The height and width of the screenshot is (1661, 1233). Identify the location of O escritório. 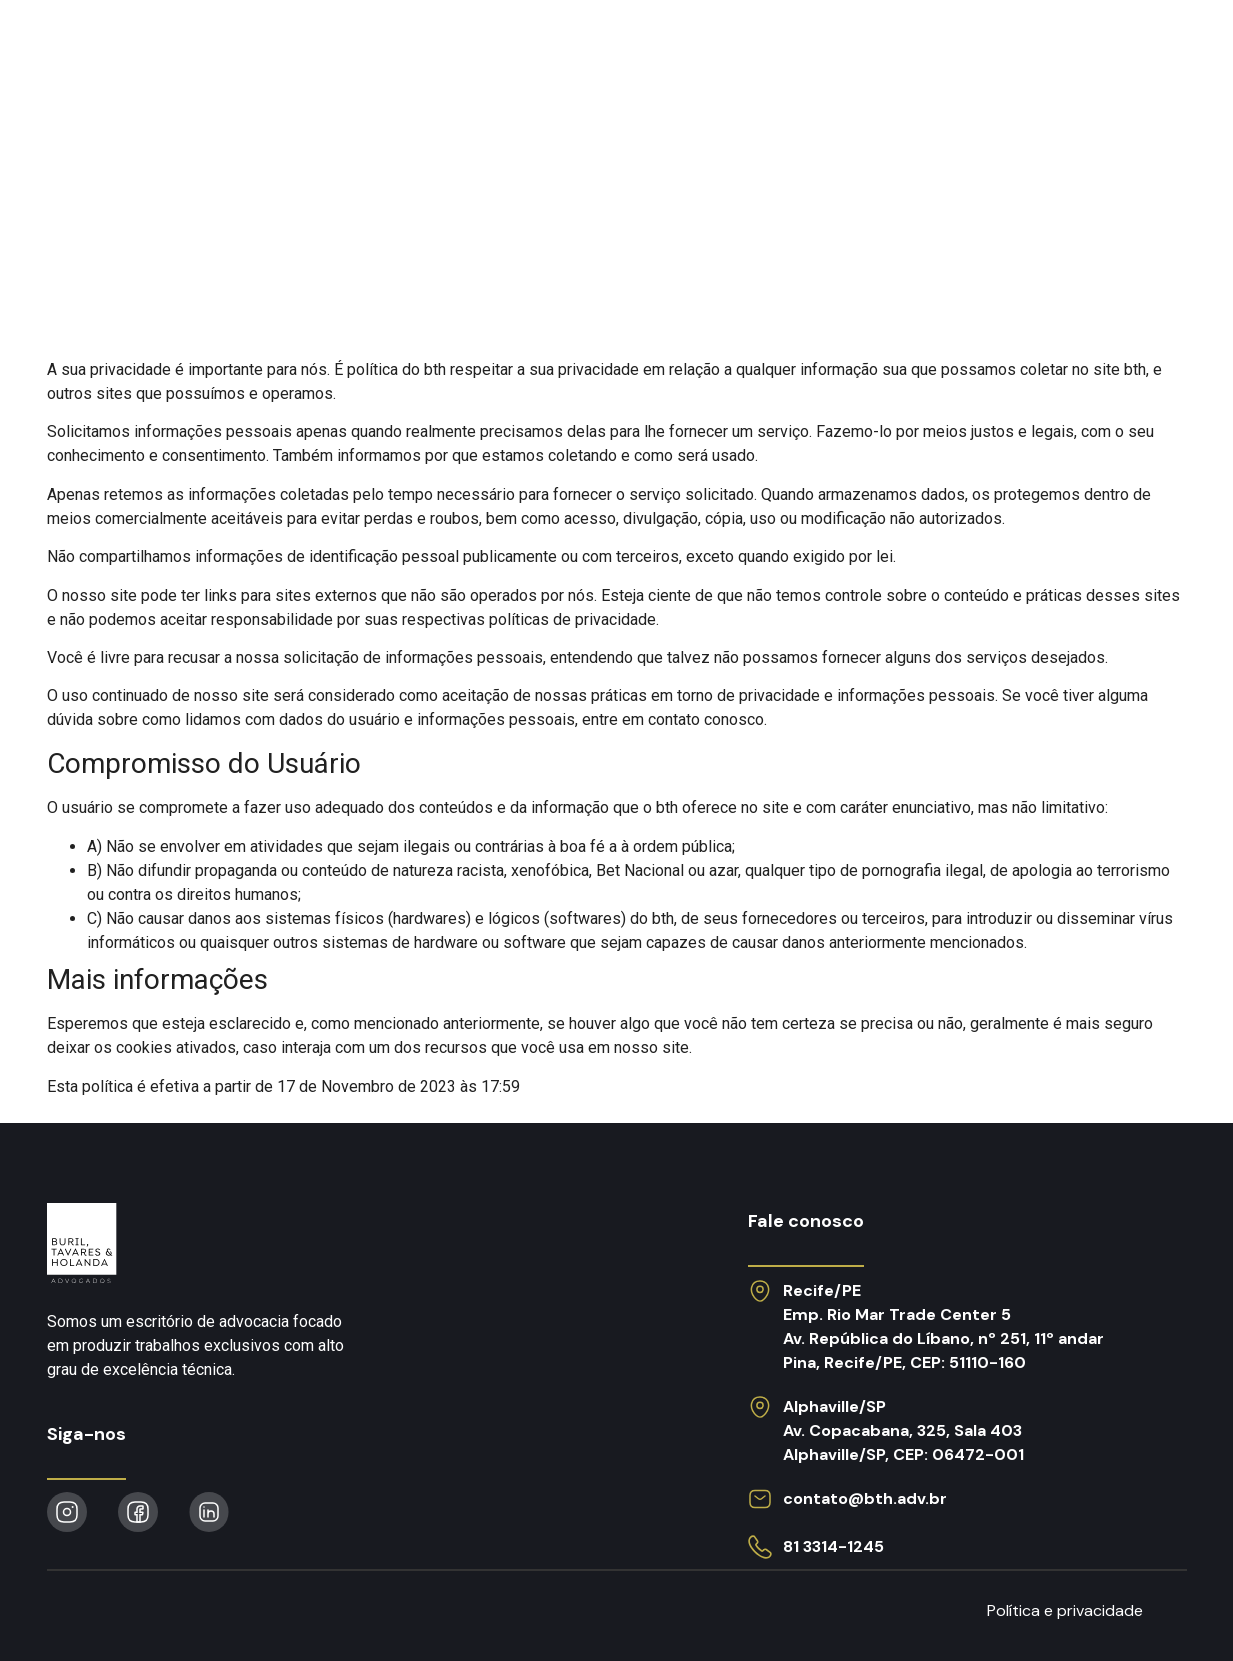
(555, 54).